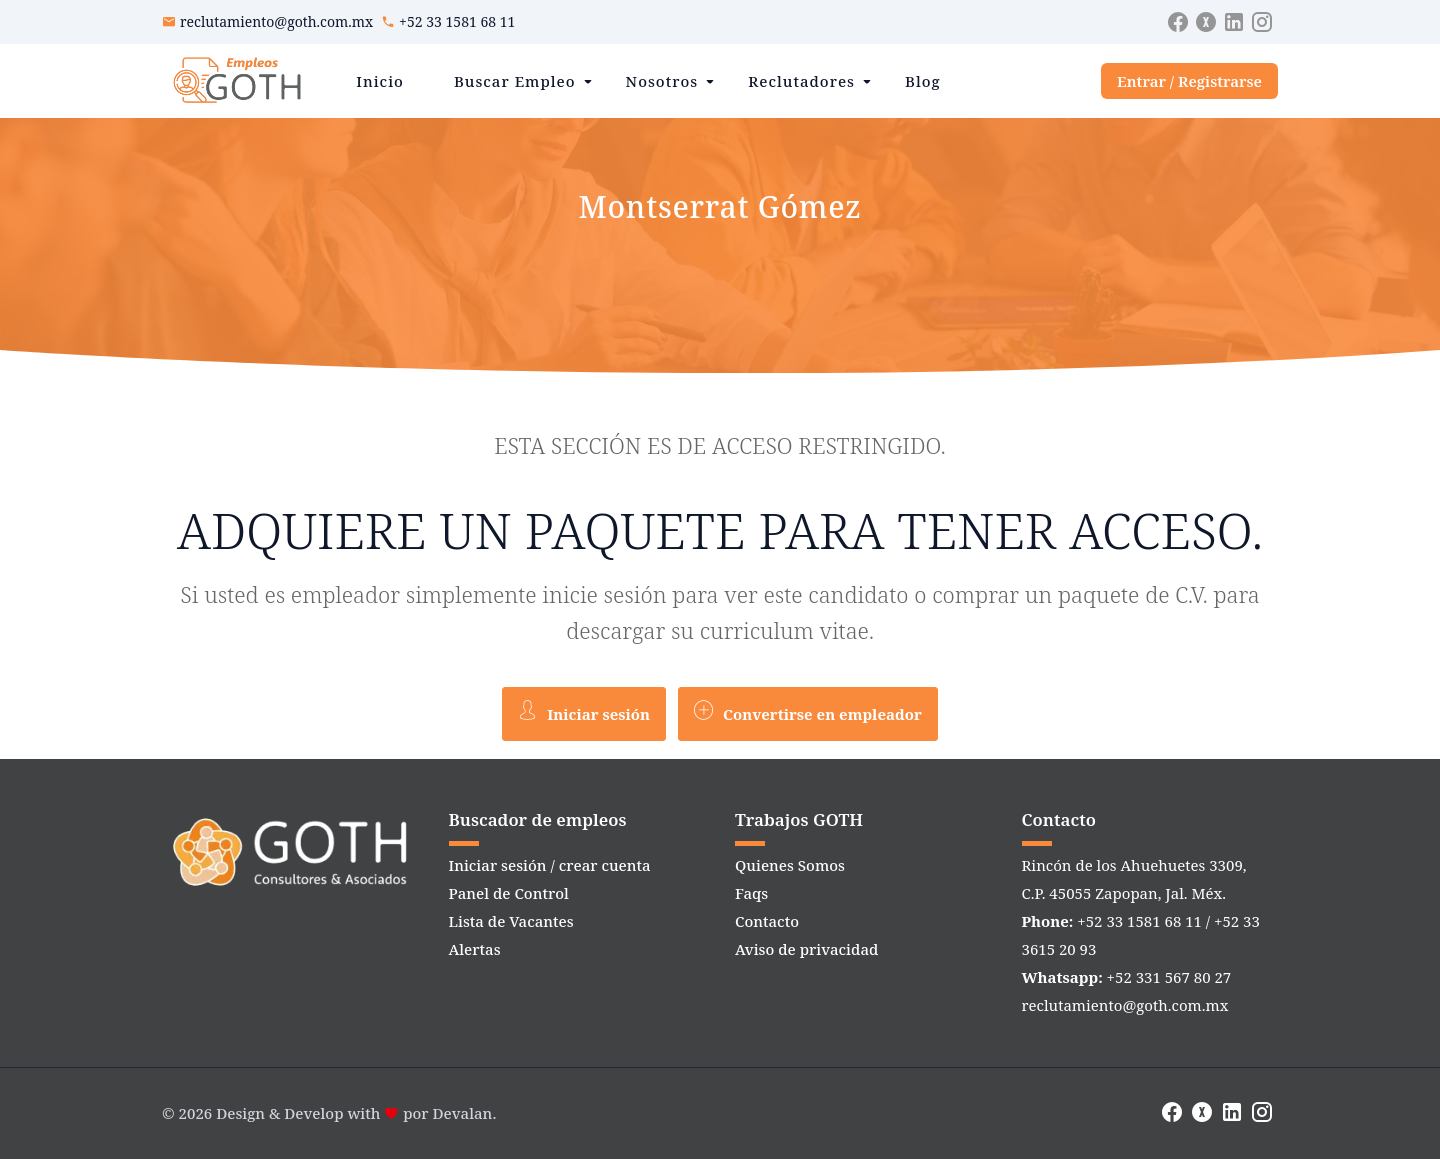  What do you see at coordinates (584, 712) in the screenshot?
I see `Iniciar sesión` at bounding box center [584, 712].